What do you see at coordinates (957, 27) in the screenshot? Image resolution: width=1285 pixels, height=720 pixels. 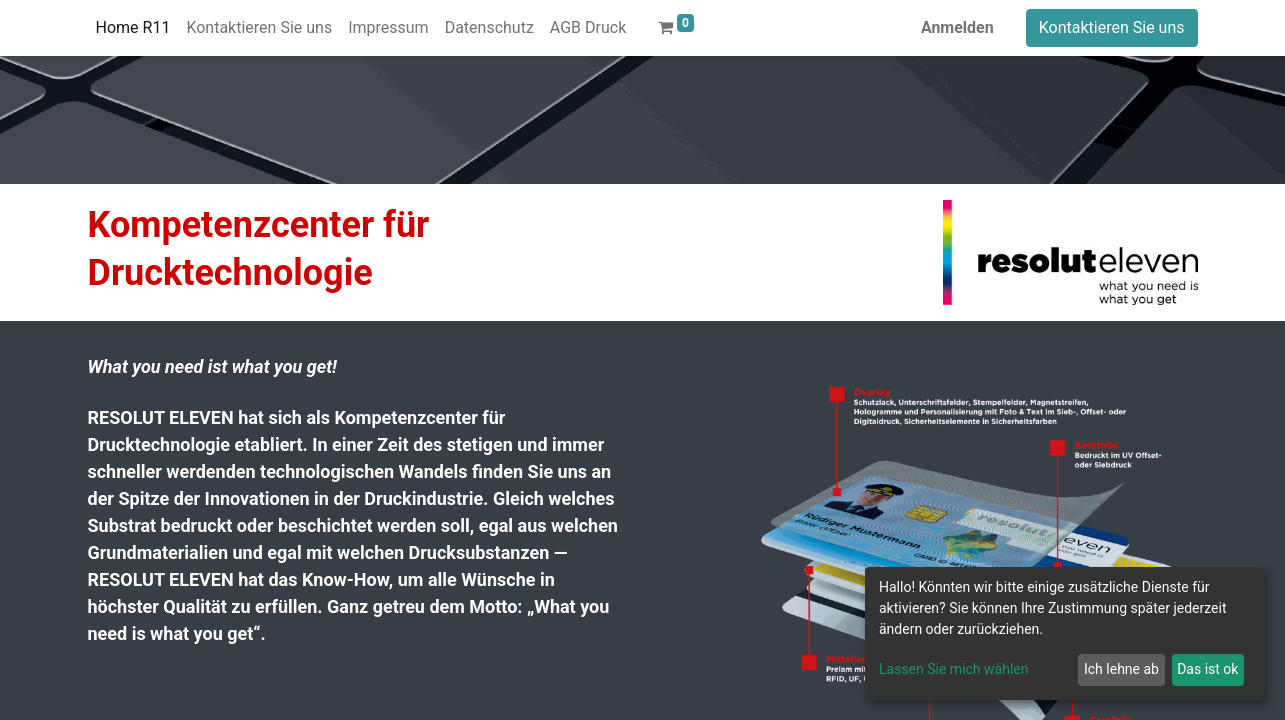 I see `Anmelden` at bounding box center [957, 27].